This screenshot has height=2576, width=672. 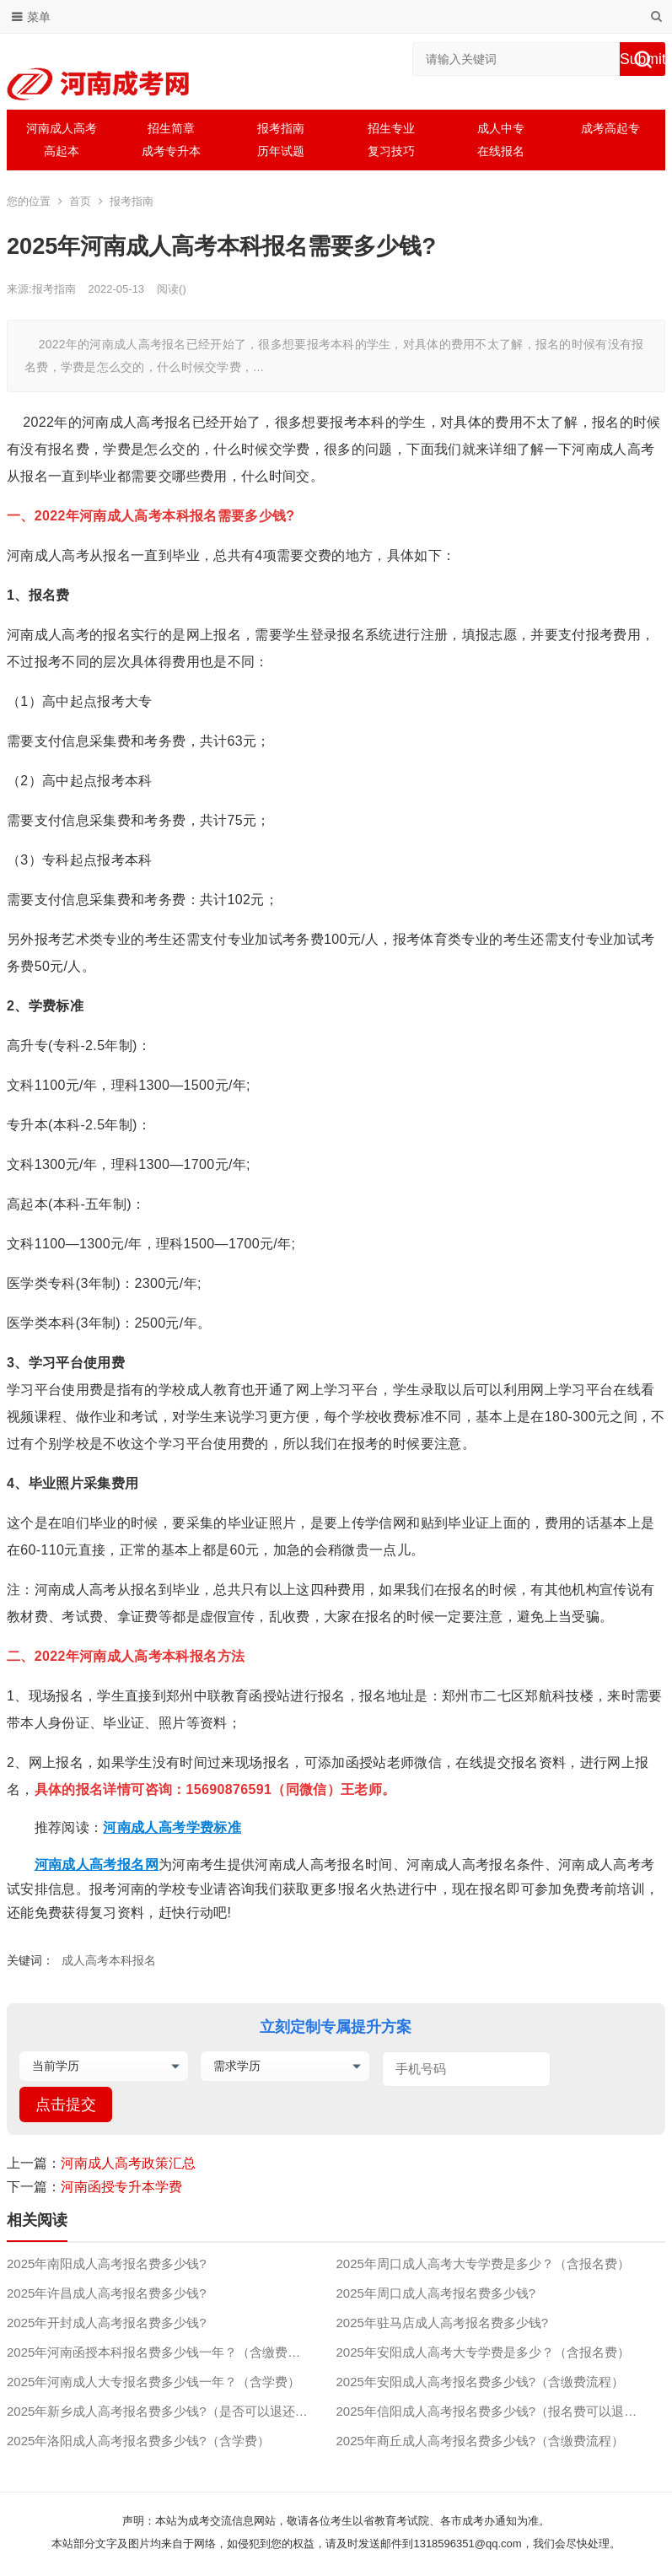 What do you see at coordinates (171, 128) in the screenshot?
I see `招生简章` at bounding box center [171, 128].